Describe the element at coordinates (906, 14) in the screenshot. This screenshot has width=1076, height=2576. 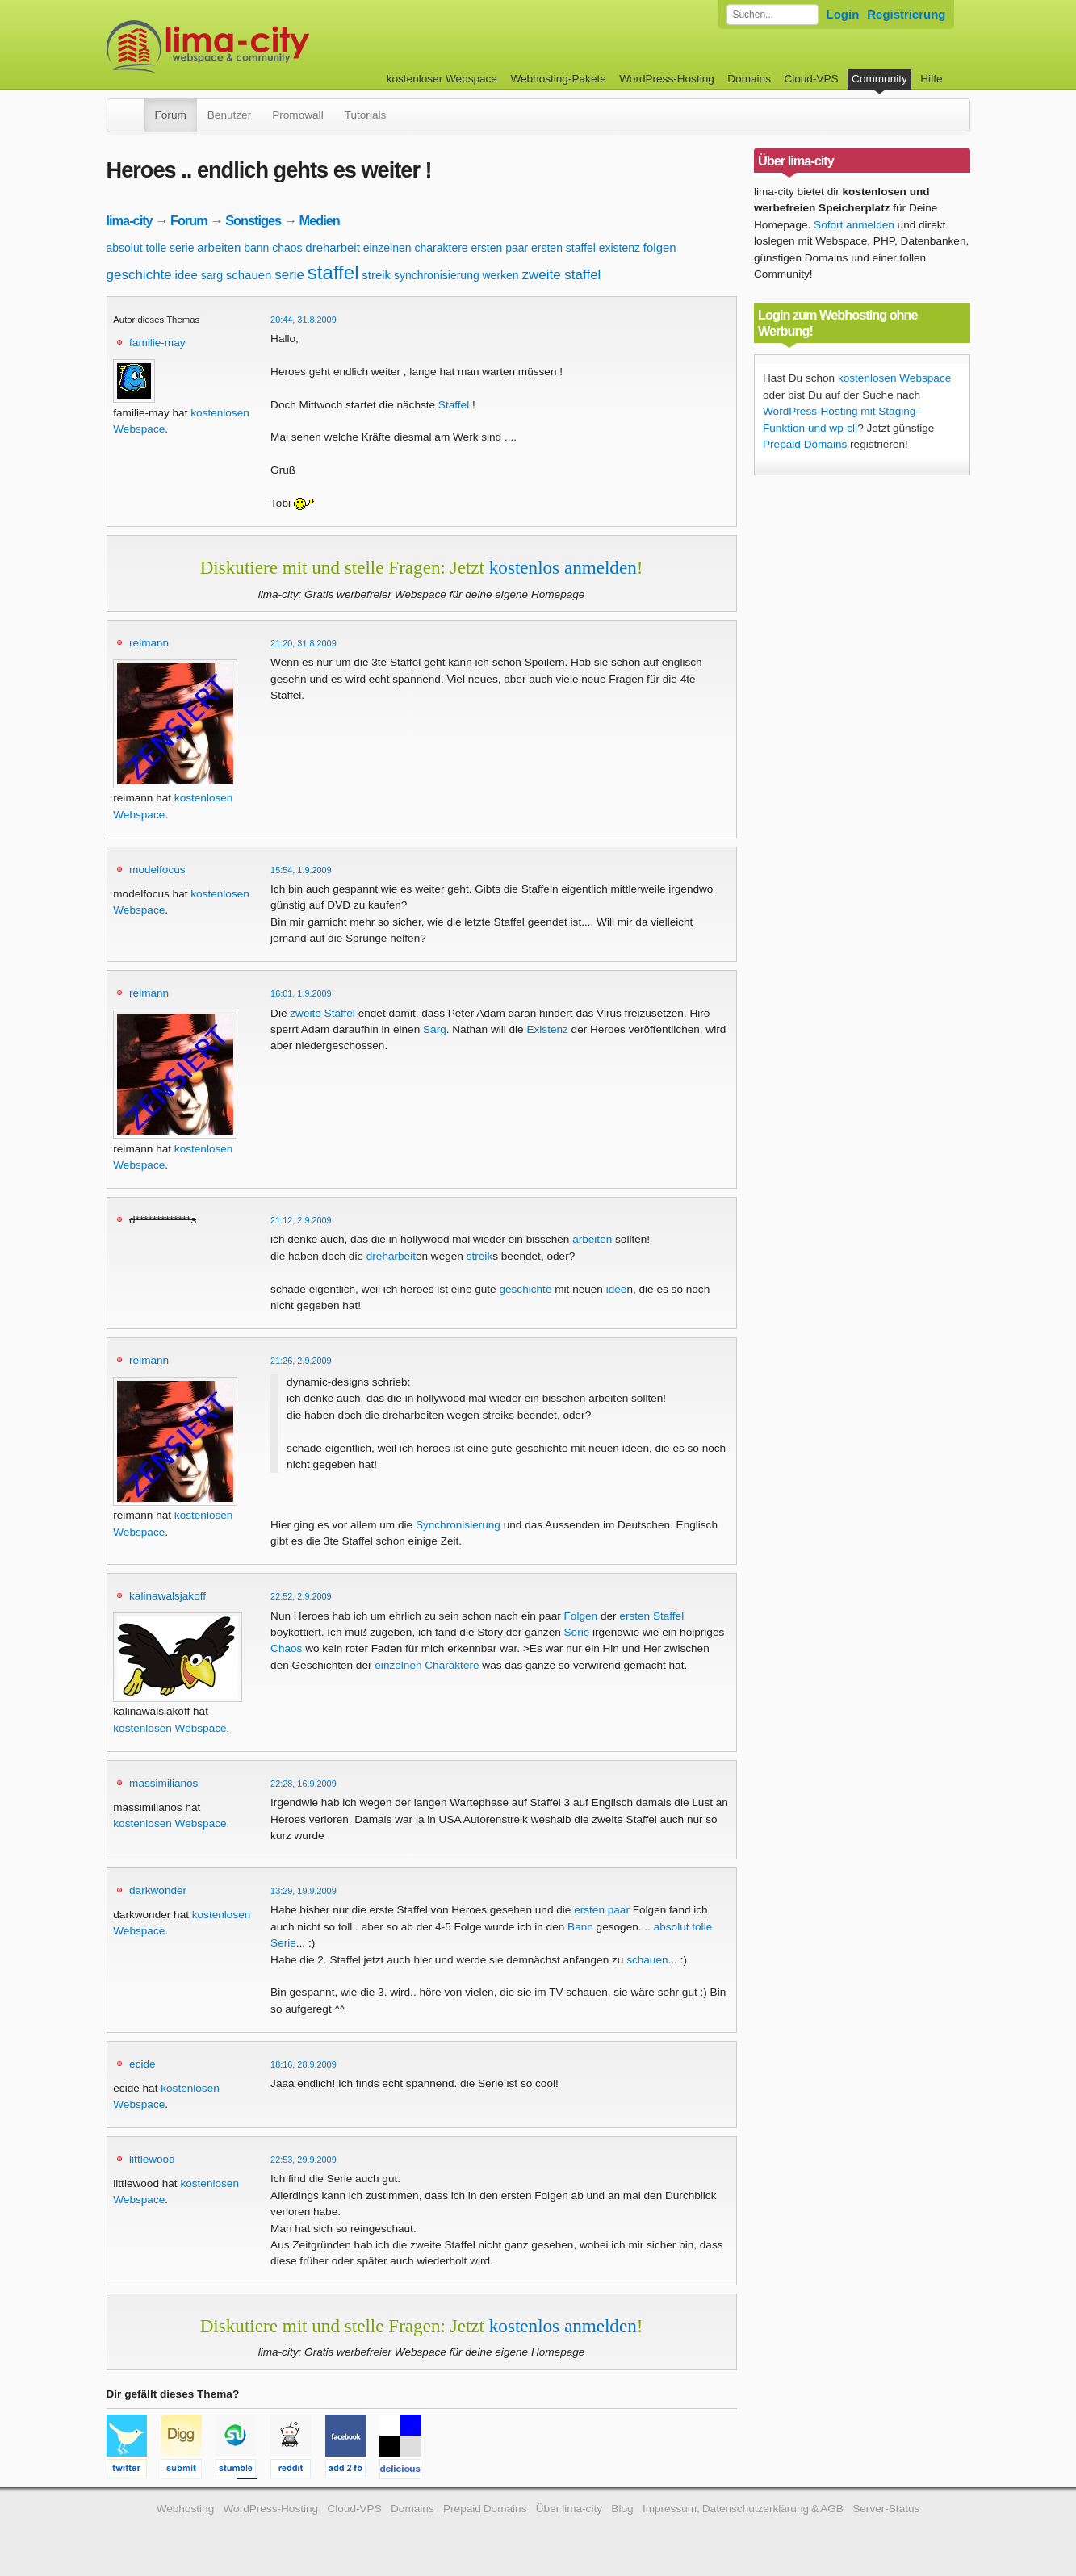
I see `Registrierung` at that location.